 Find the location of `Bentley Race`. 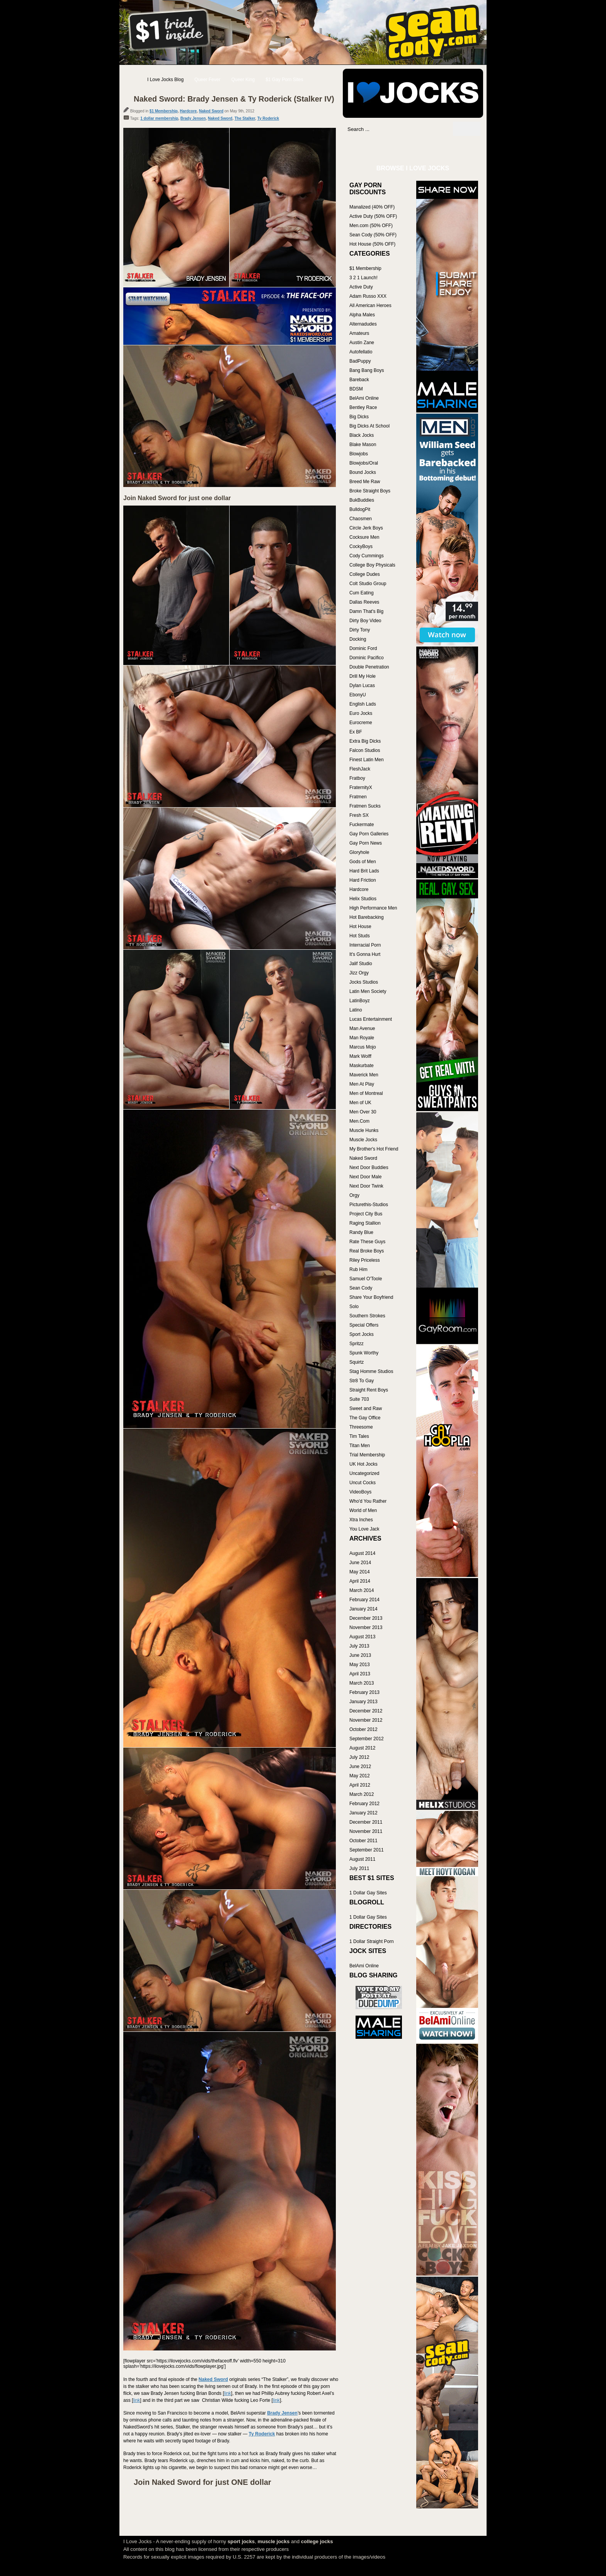

Bentley Race is located at coordinates (363, 407).